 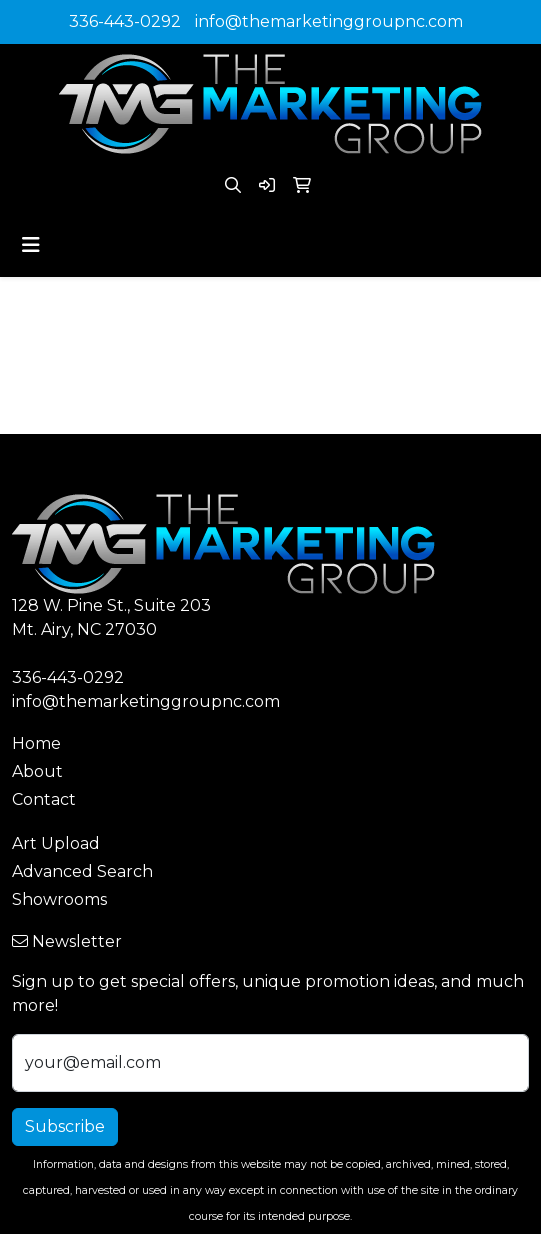 I want to click on Home, so click(x=36, y=743).